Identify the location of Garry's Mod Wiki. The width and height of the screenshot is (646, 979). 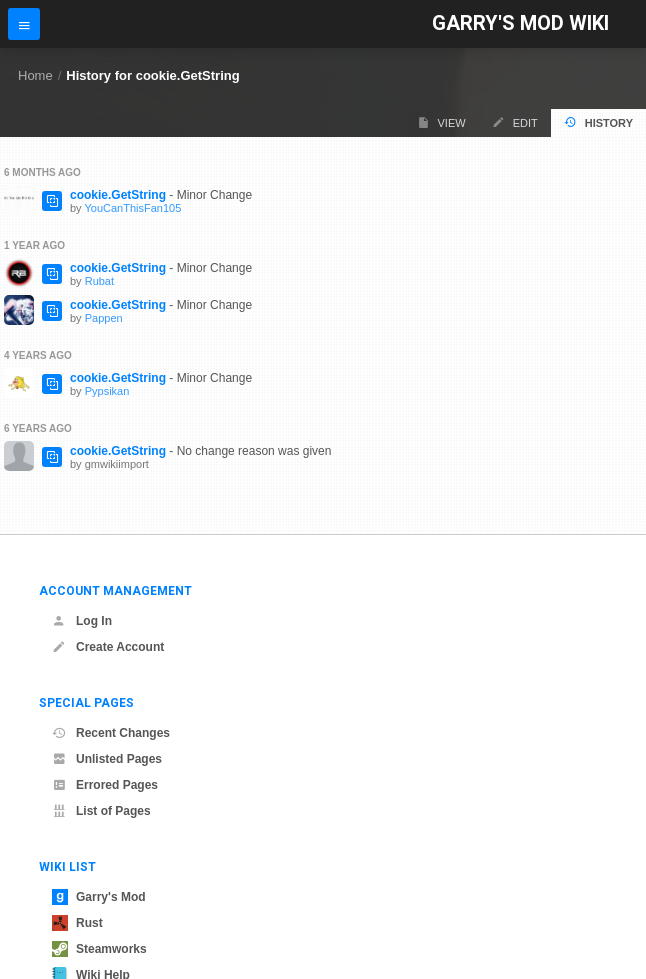
(520, 23).